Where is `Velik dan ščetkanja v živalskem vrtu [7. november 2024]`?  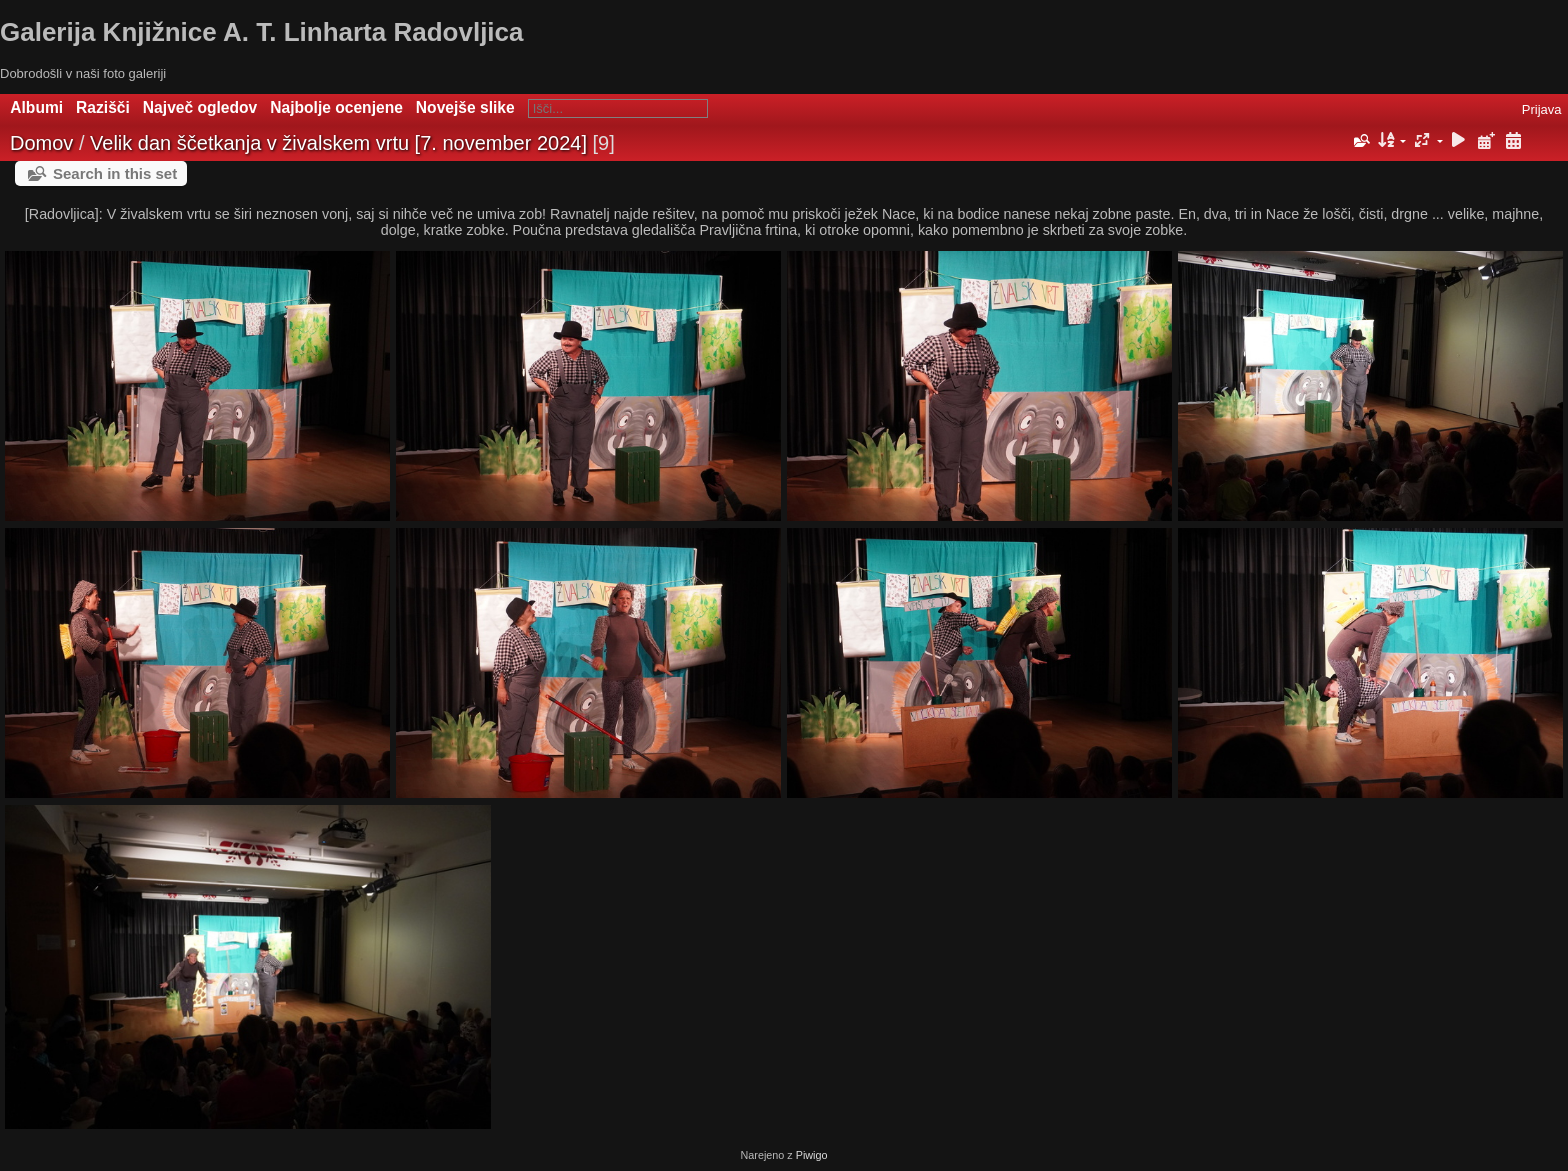
Velik dan ščetkanja v živalskem vrtu [7. november 2024] is located at coordinates (338, 143).